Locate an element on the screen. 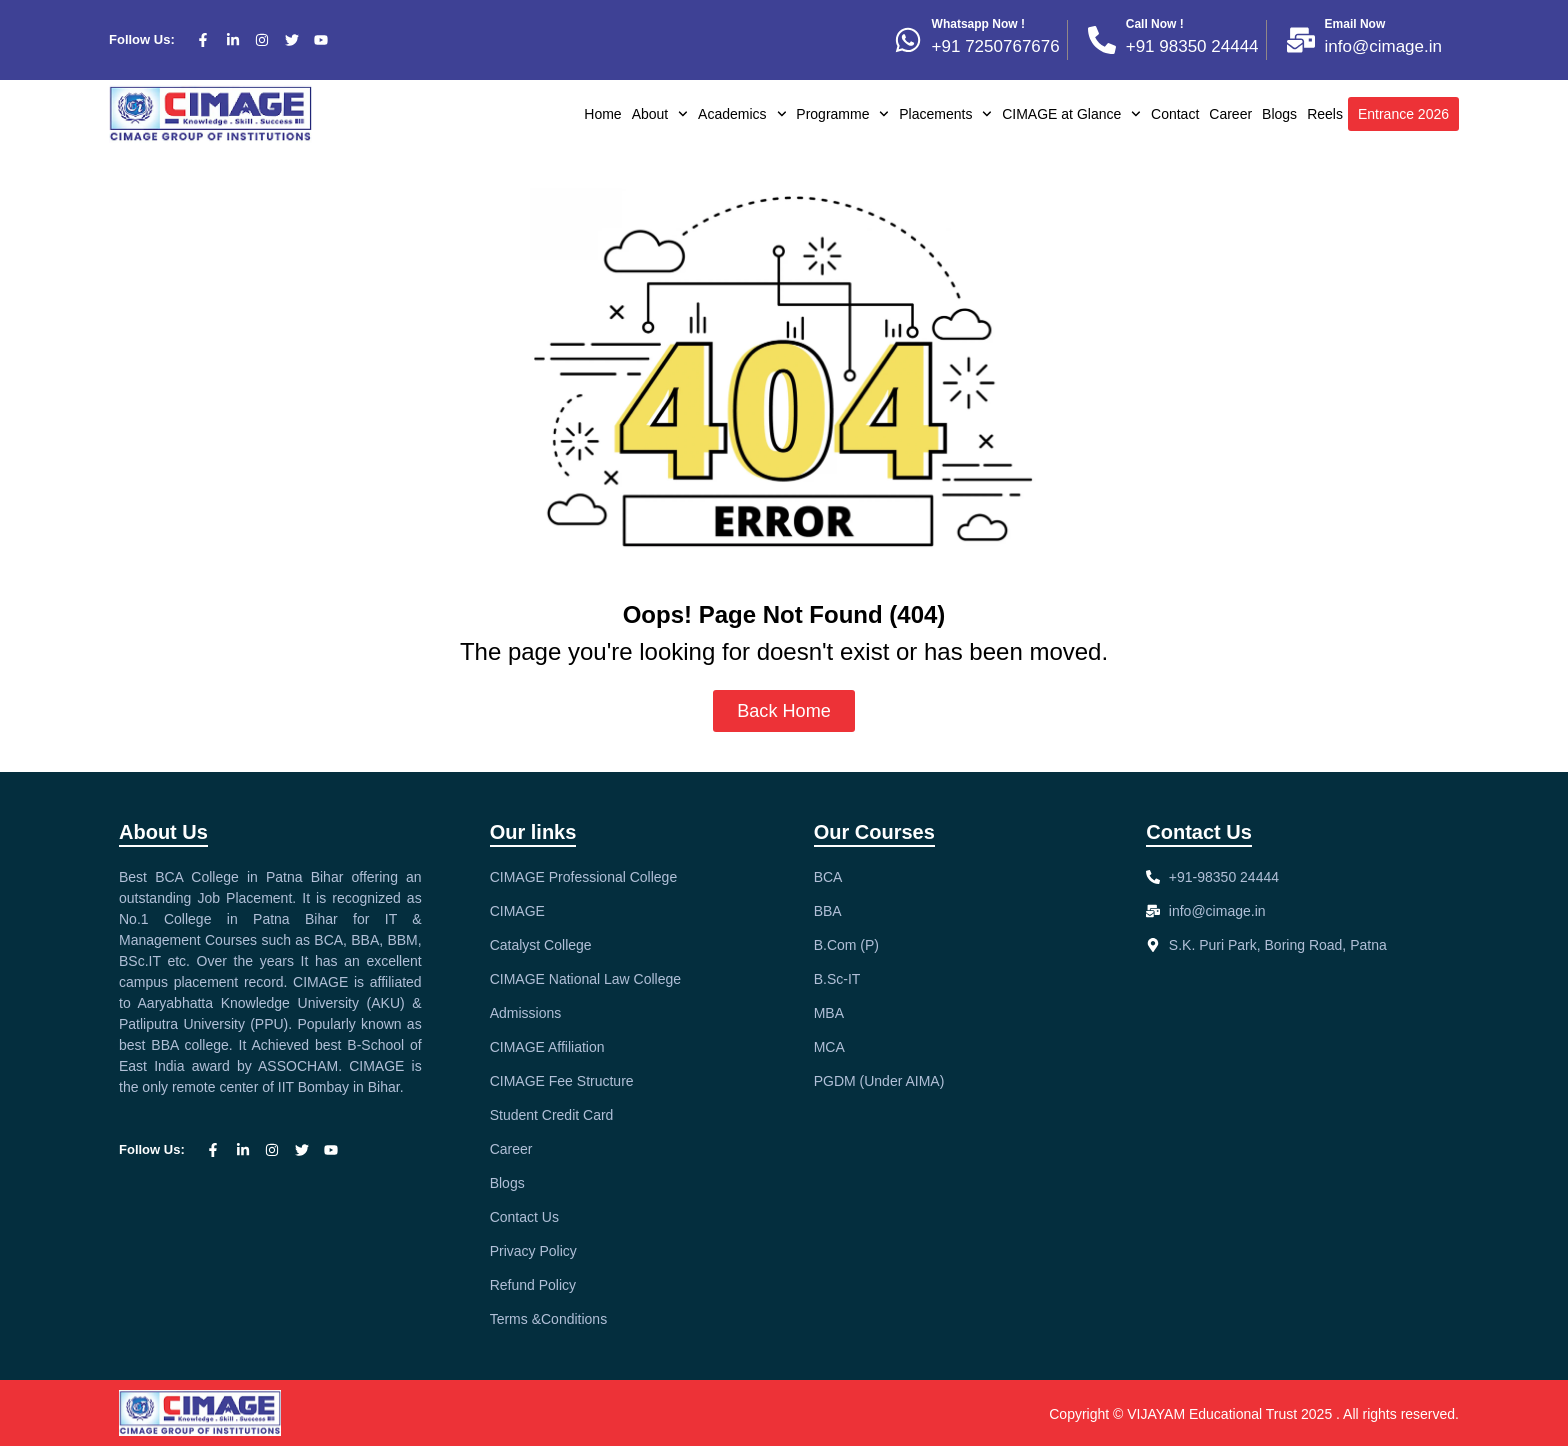  [Email Now] is located at coordinates (1301, 40).